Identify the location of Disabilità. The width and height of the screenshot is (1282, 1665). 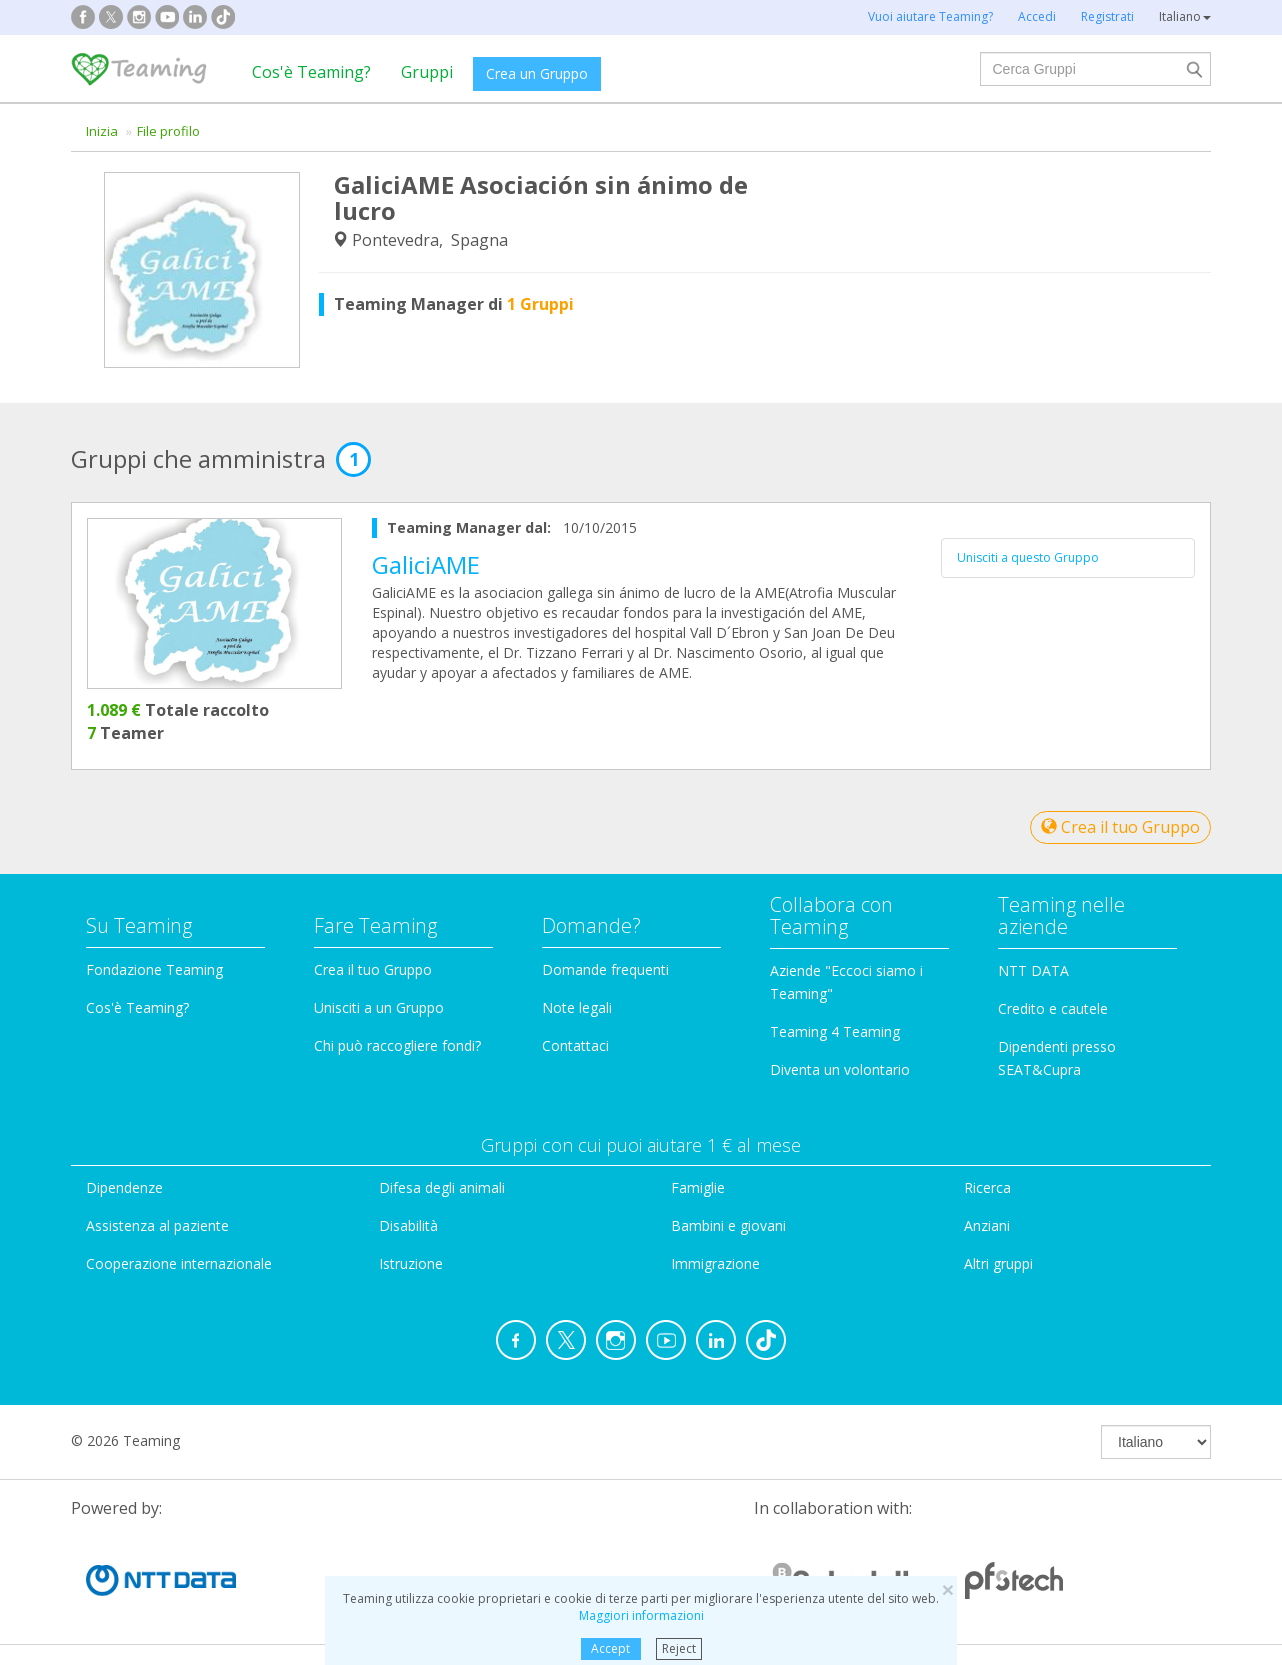
(408, 1225).